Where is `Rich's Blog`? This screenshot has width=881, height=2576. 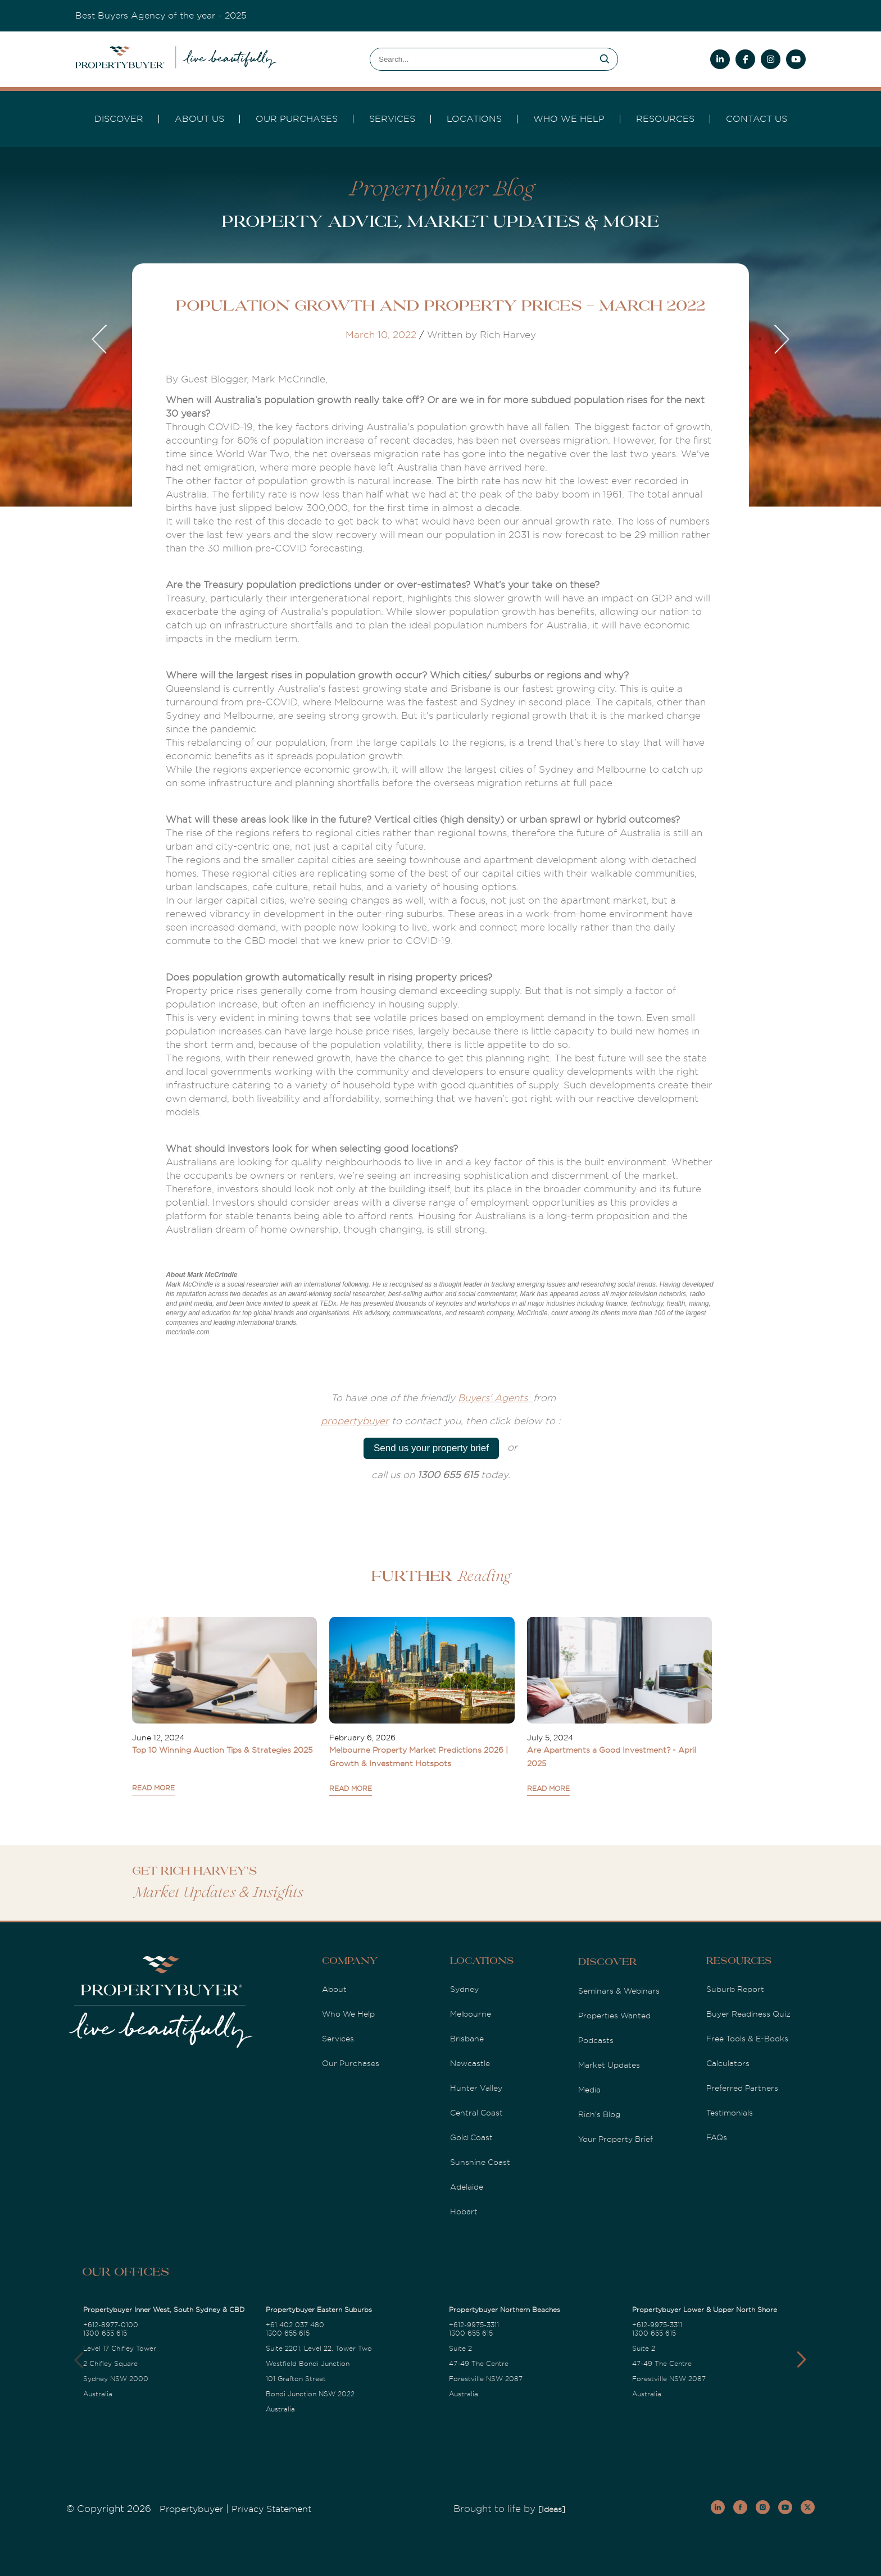 Rich's Blog is located at coordinates (599, 2114).